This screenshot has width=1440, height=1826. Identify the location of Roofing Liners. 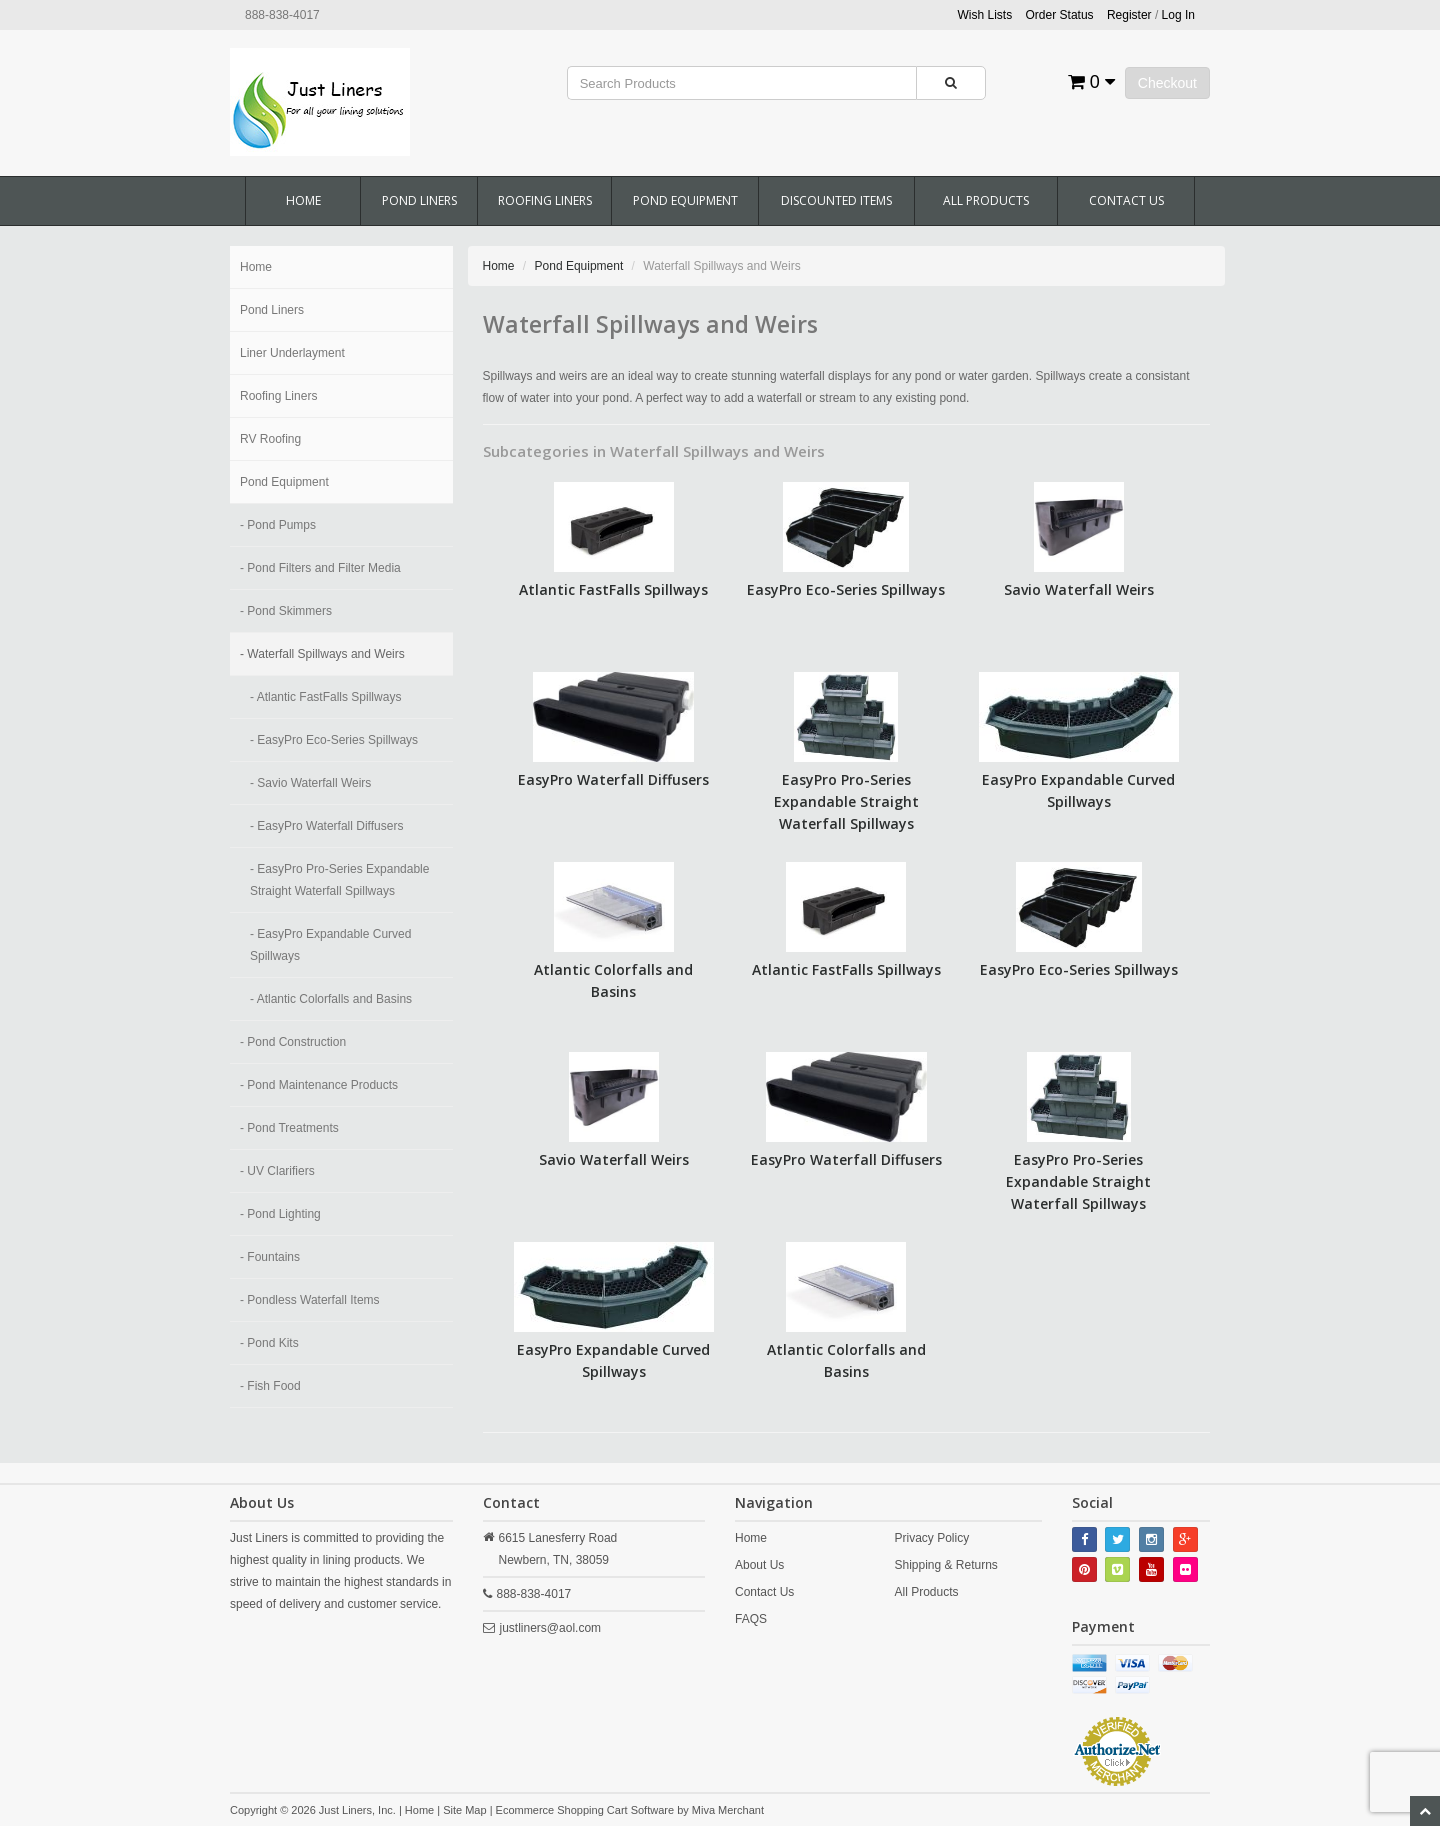
(545, 200).